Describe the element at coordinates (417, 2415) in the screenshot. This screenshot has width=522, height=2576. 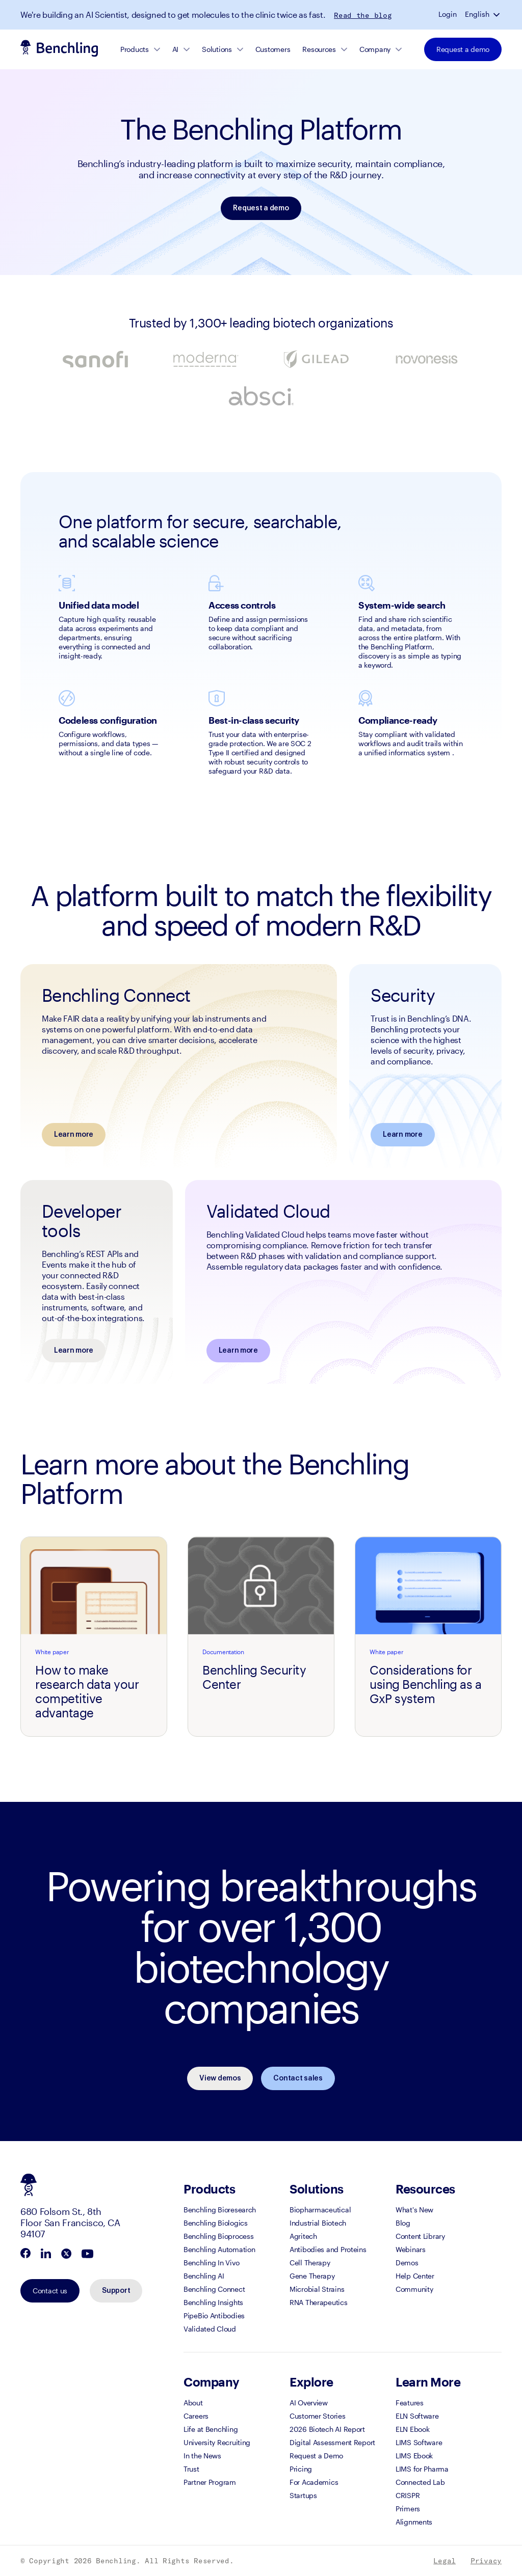
I see `ELN Software` at that location.